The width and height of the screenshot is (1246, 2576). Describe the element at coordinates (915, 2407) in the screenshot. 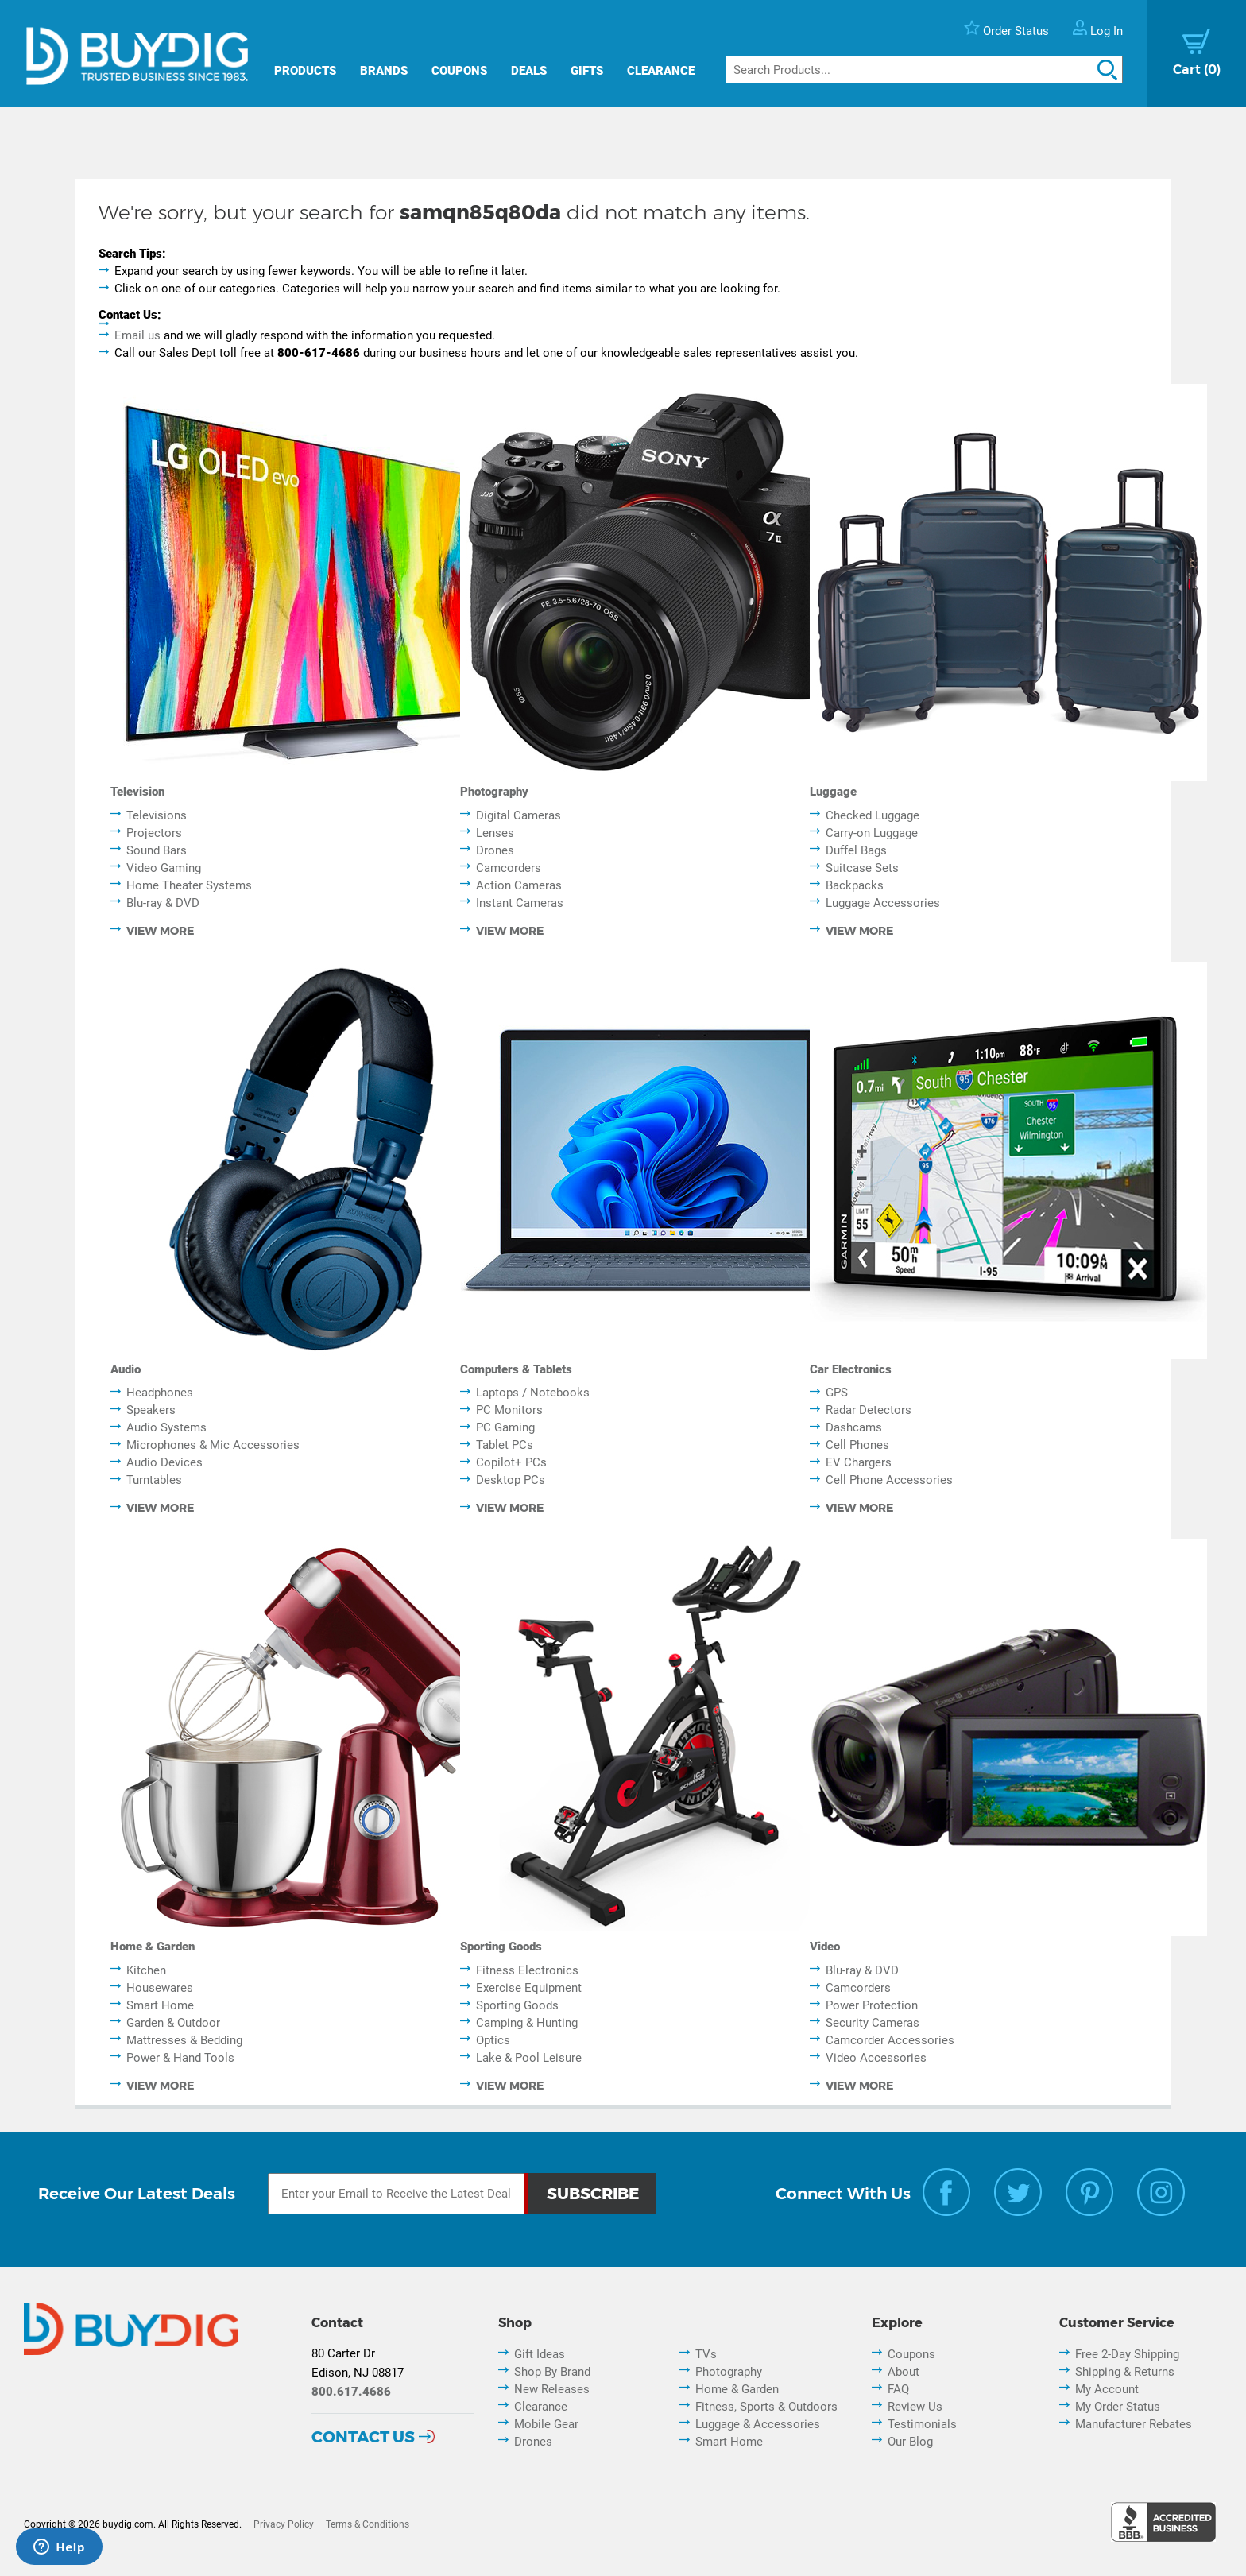

I see `Review Us` at that location.